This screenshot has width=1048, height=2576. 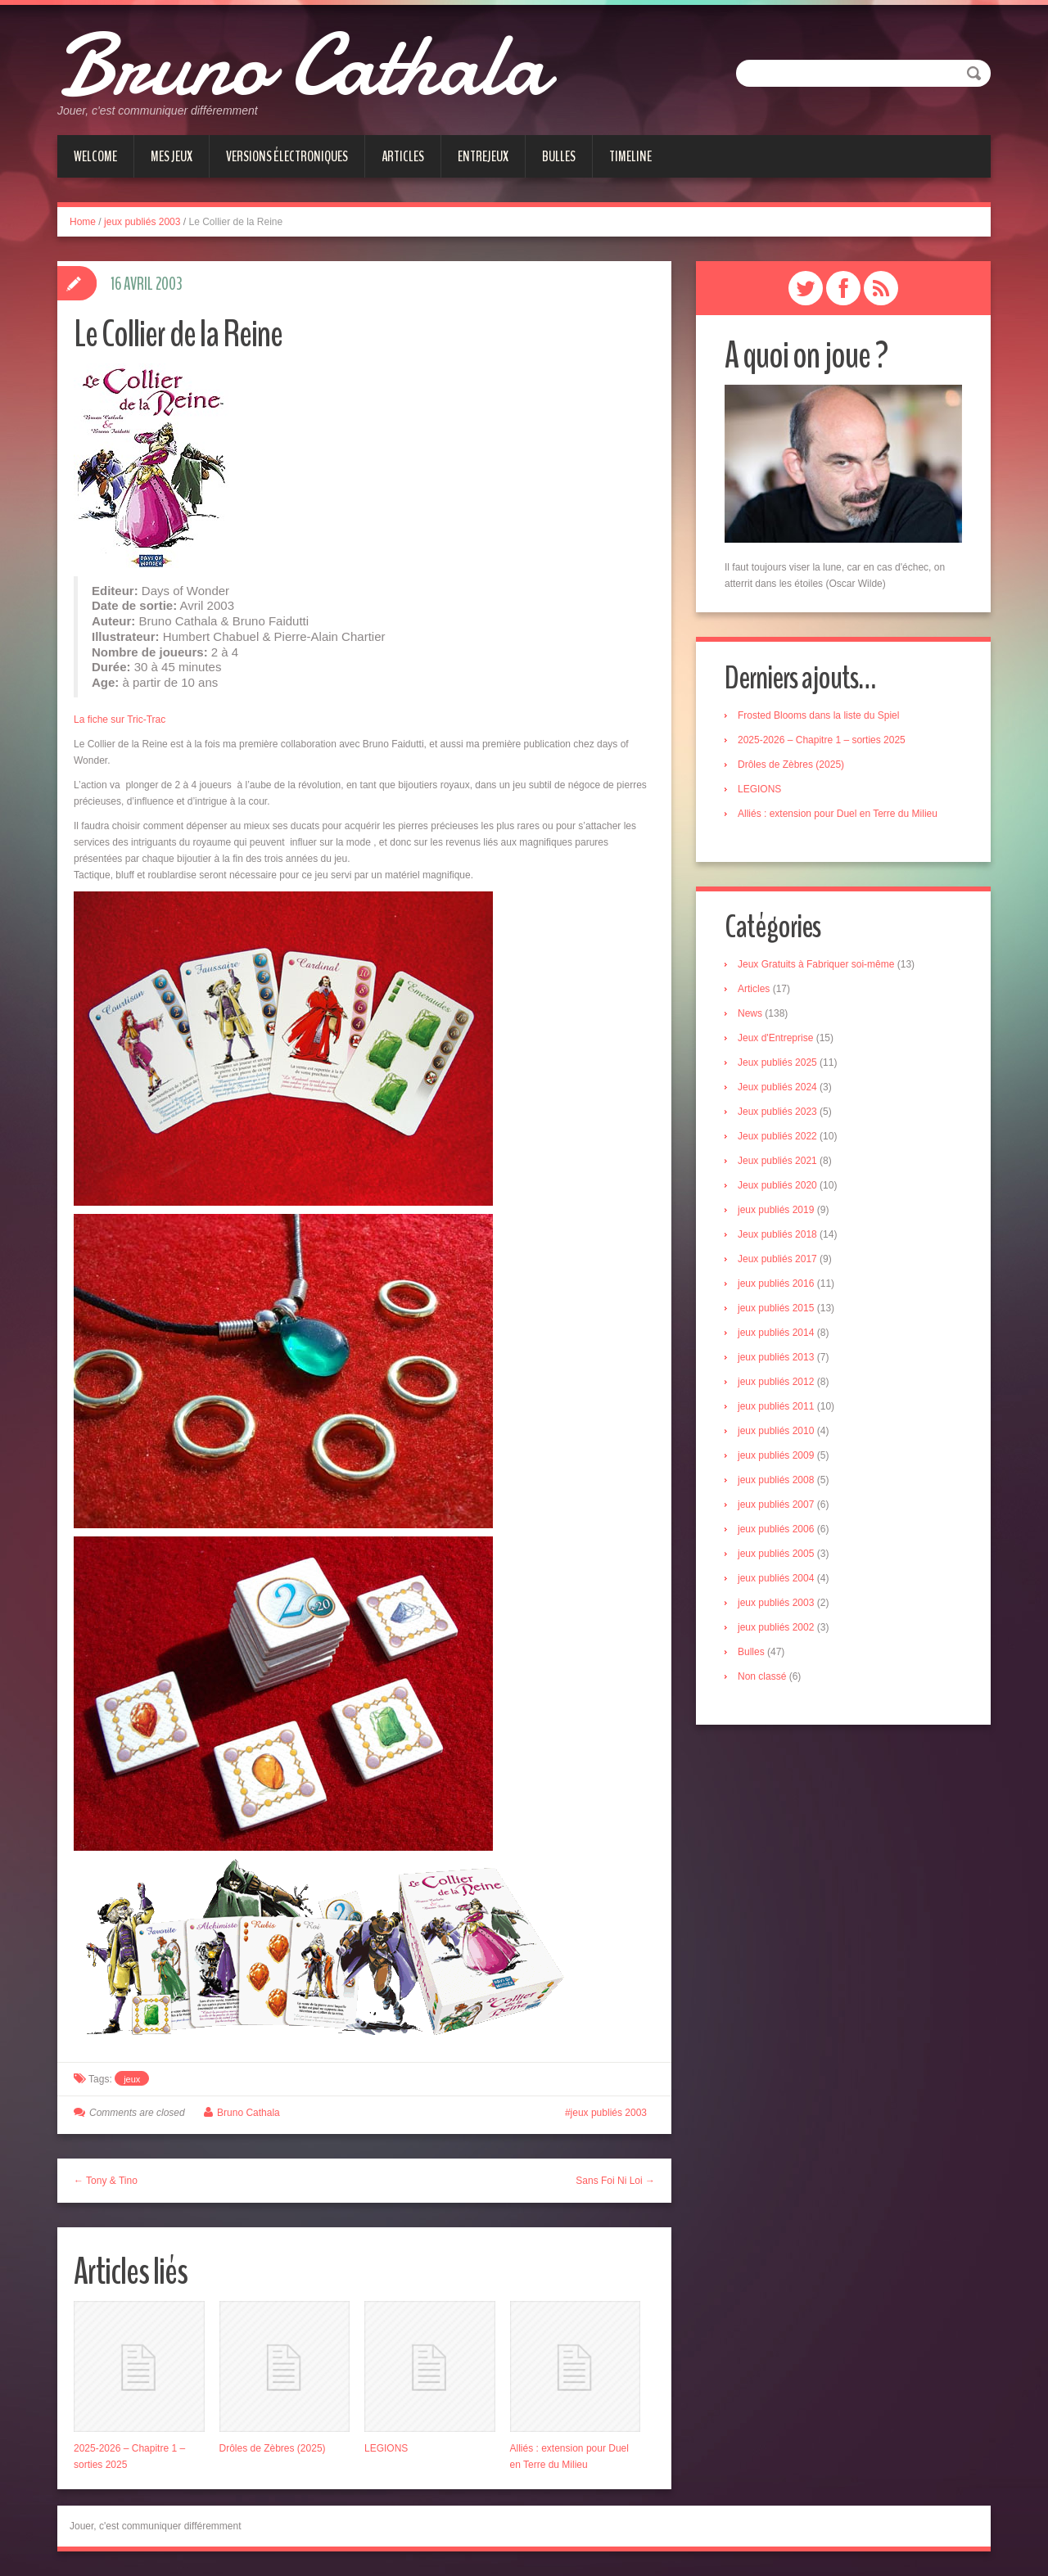 What do you see at coordinates (776, 1309) in the screenshot?
I see `jeux publiés 2015` at bounding box center [776, 1309].